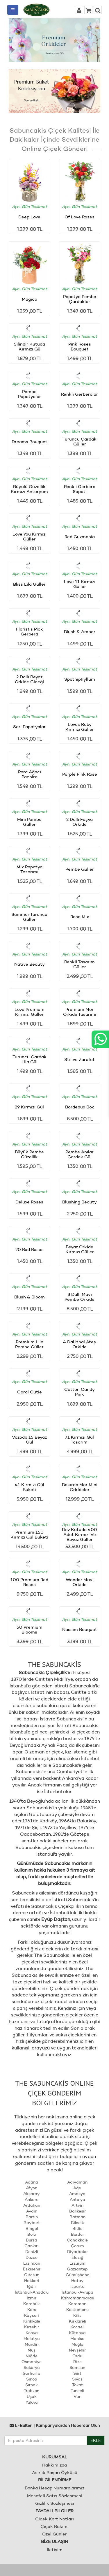  Describe the element at coordinates (77, 2384) in the screenshot. I see `Tokat` at that location.